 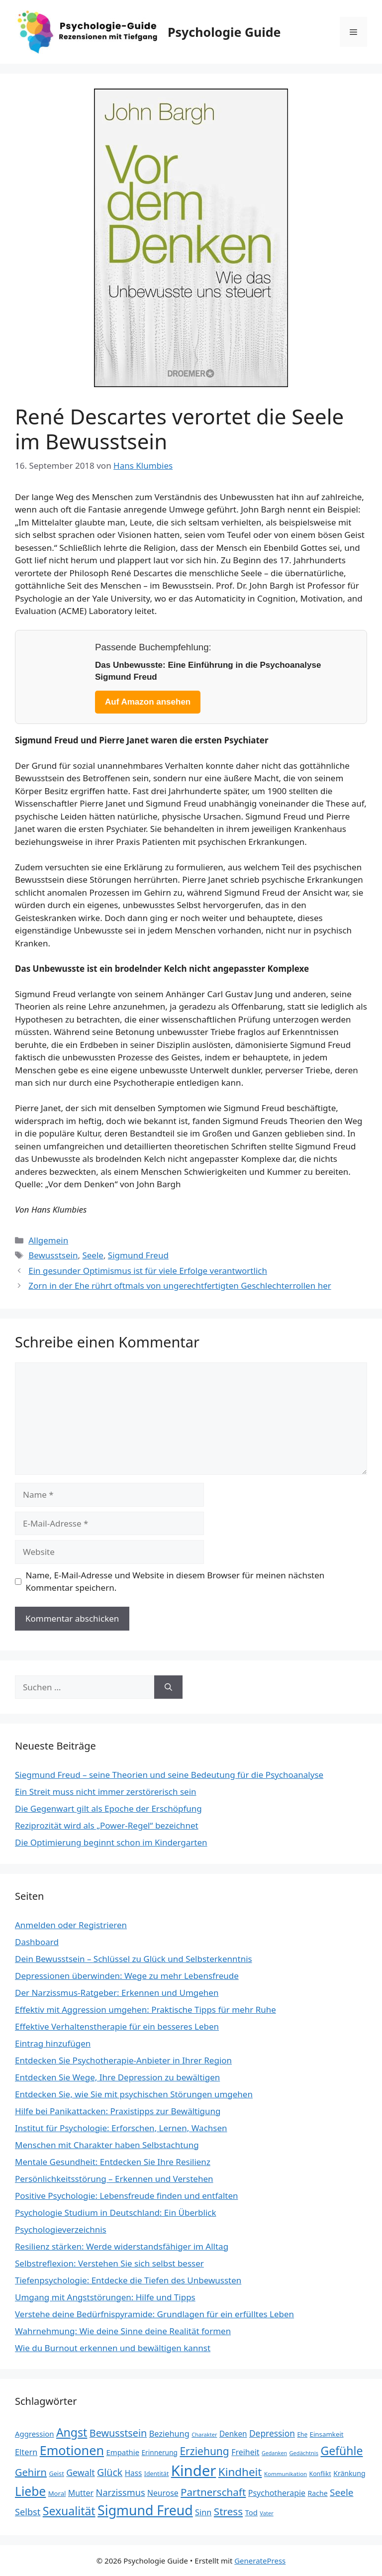 I want to click on Auf Amazon ansehen, so click(x=148, y=702).